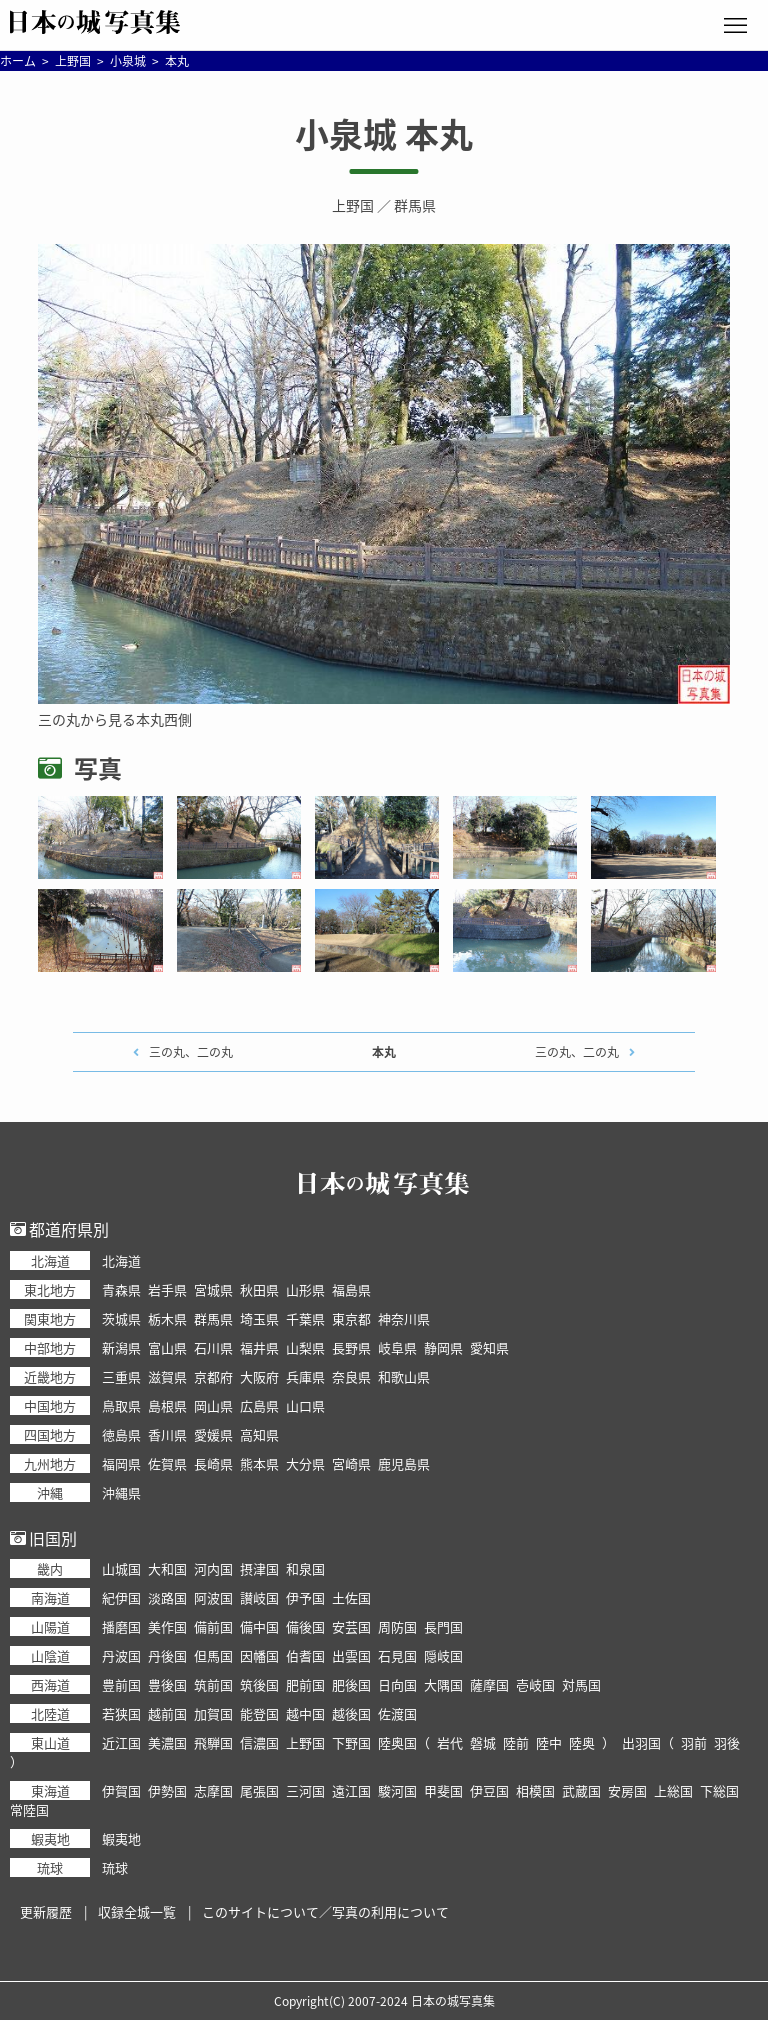 The width and height of the screenshot is (768, 2020). What do you see at coordinates (351, 1463) in the screenshot?
I see `宮崎県` at bounding box center [351, 1463].